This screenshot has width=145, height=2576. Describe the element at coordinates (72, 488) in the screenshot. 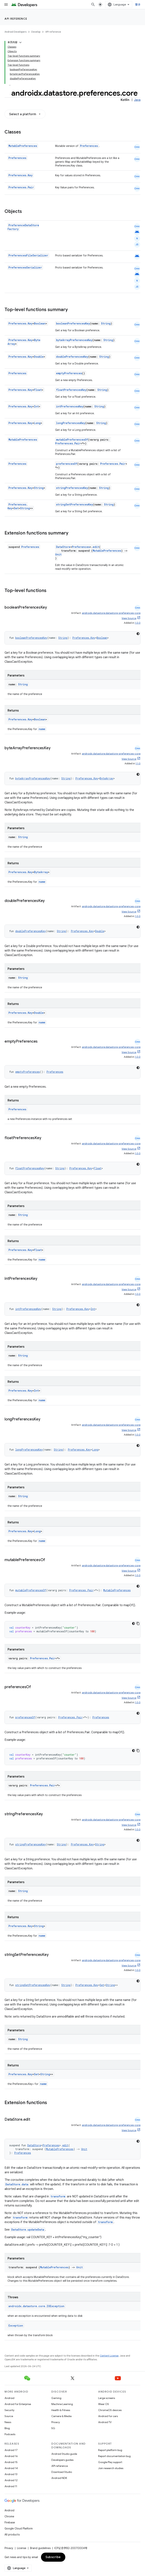

I see `stringPreferencesKey` at that location.